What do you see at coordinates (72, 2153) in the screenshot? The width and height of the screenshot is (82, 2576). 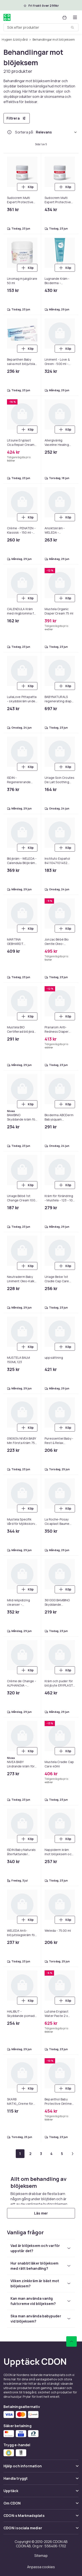 I see `[Gå till nästa sida]` at bounding box center [72, 2153].